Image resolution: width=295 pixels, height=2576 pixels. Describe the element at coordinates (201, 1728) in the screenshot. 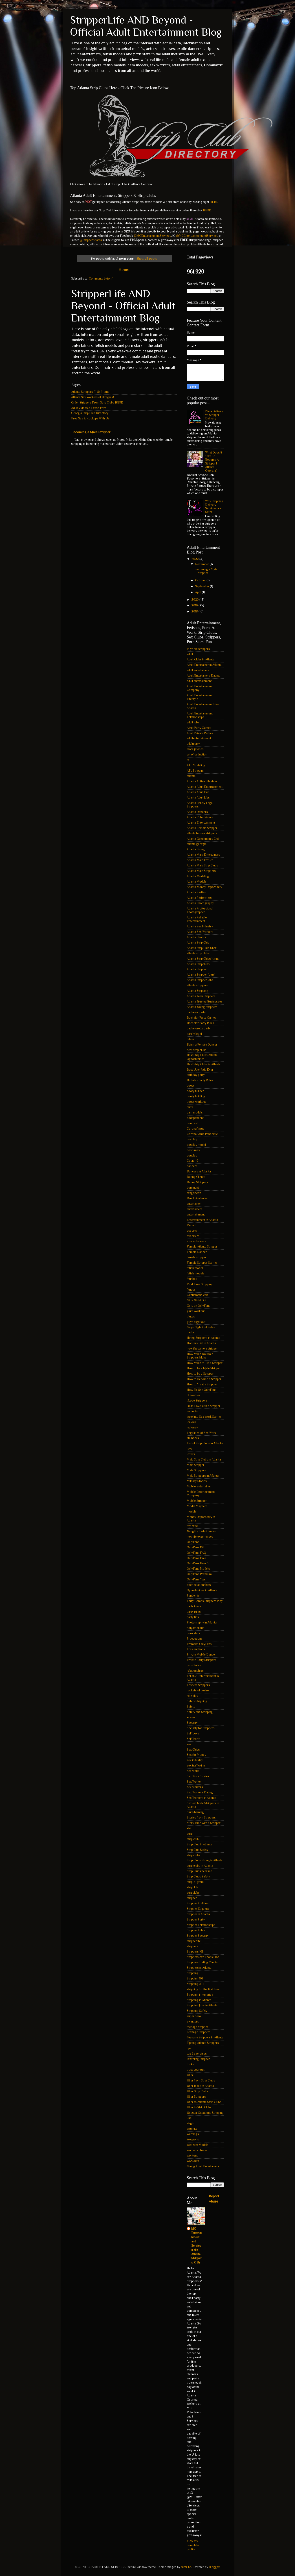

I see `Security for Strippers` at that location.